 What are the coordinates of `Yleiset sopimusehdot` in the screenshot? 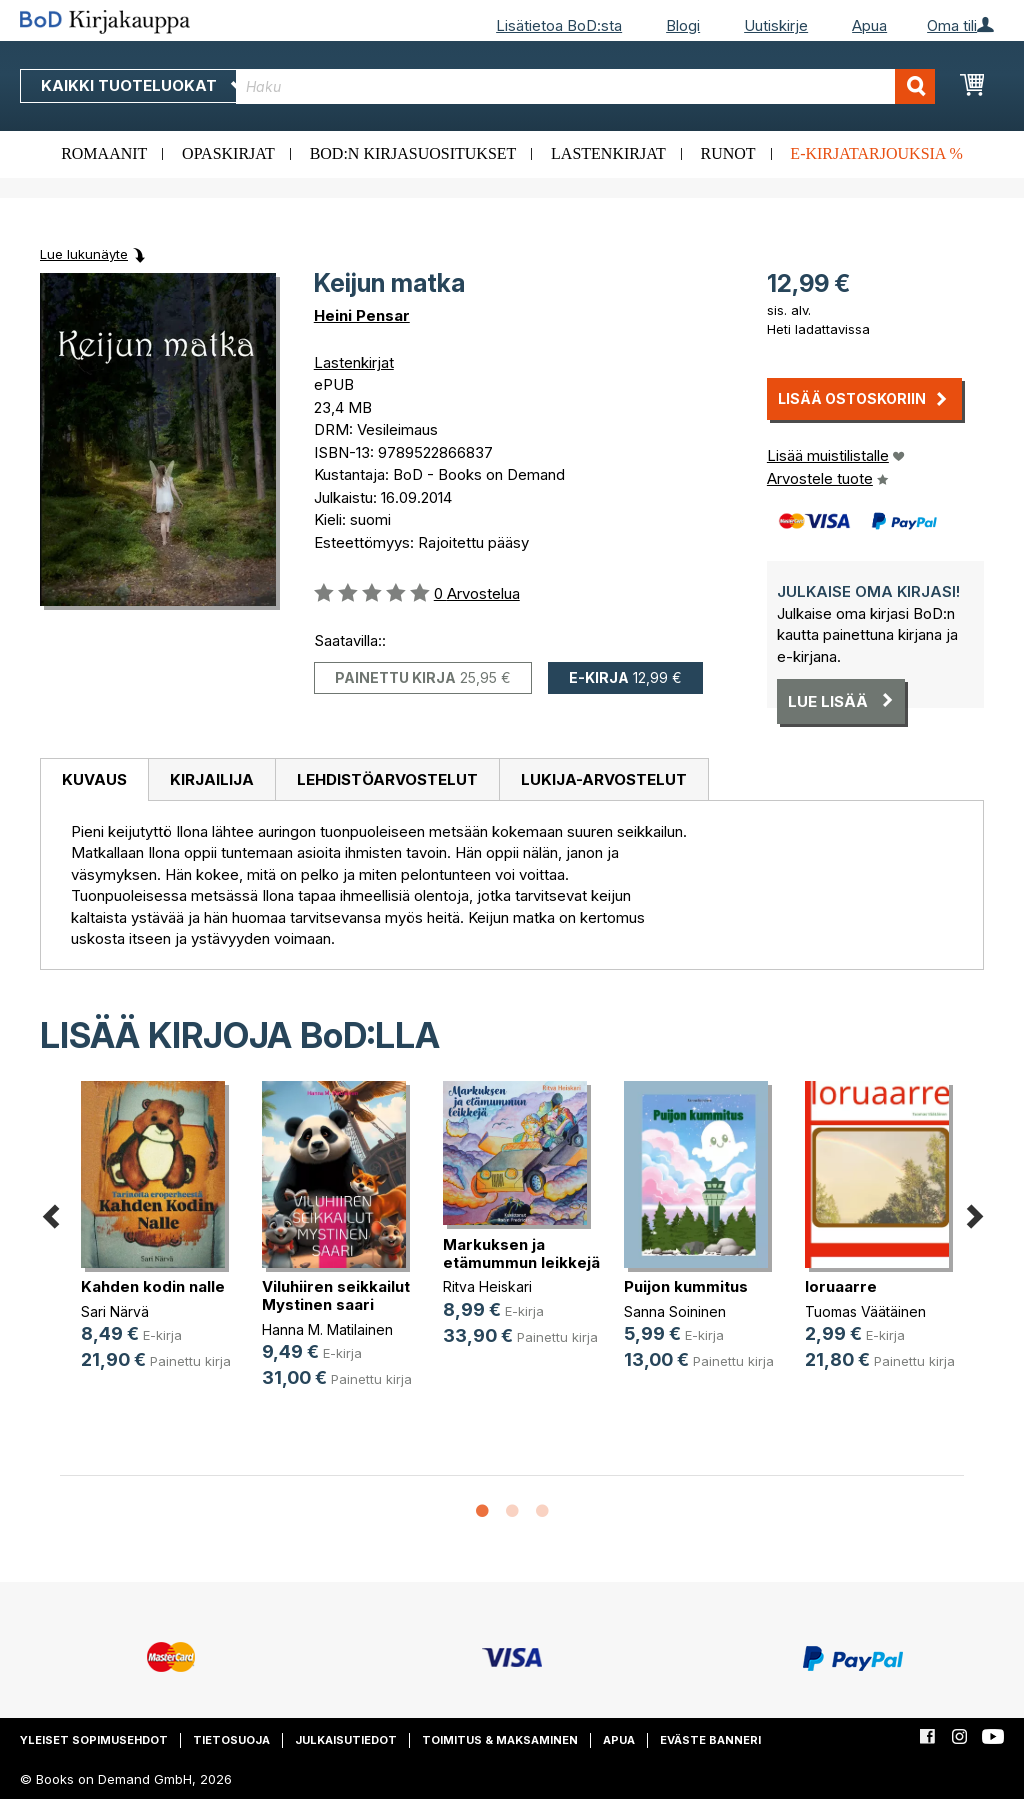 It's located at (94, 1740).